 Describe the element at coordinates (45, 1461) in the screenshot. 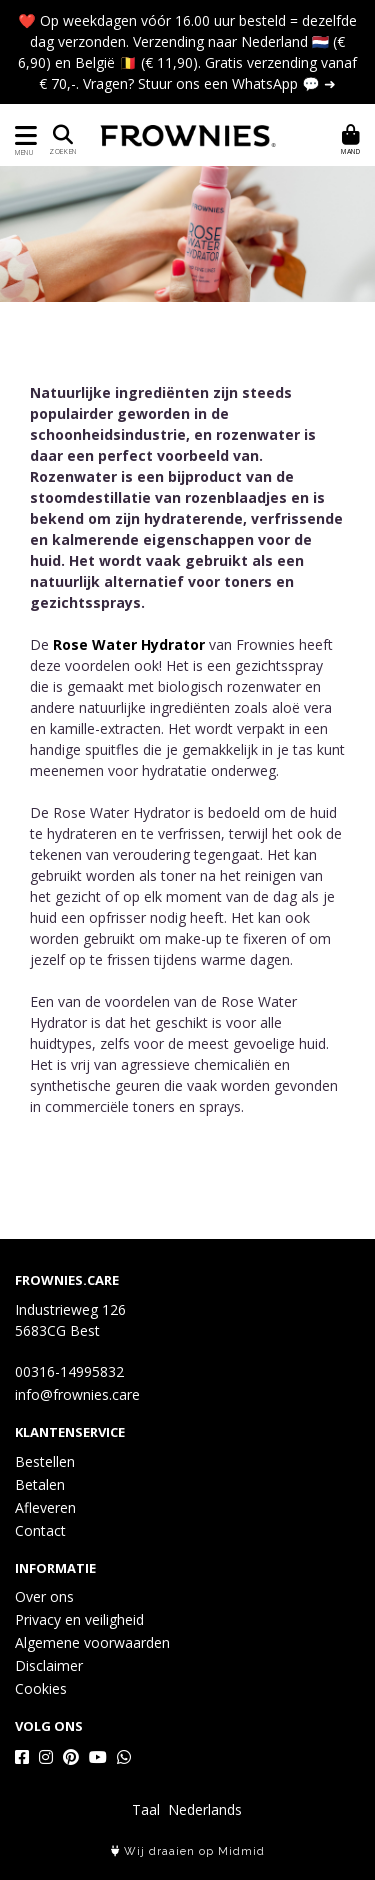

I see `Bestellen` at that location.